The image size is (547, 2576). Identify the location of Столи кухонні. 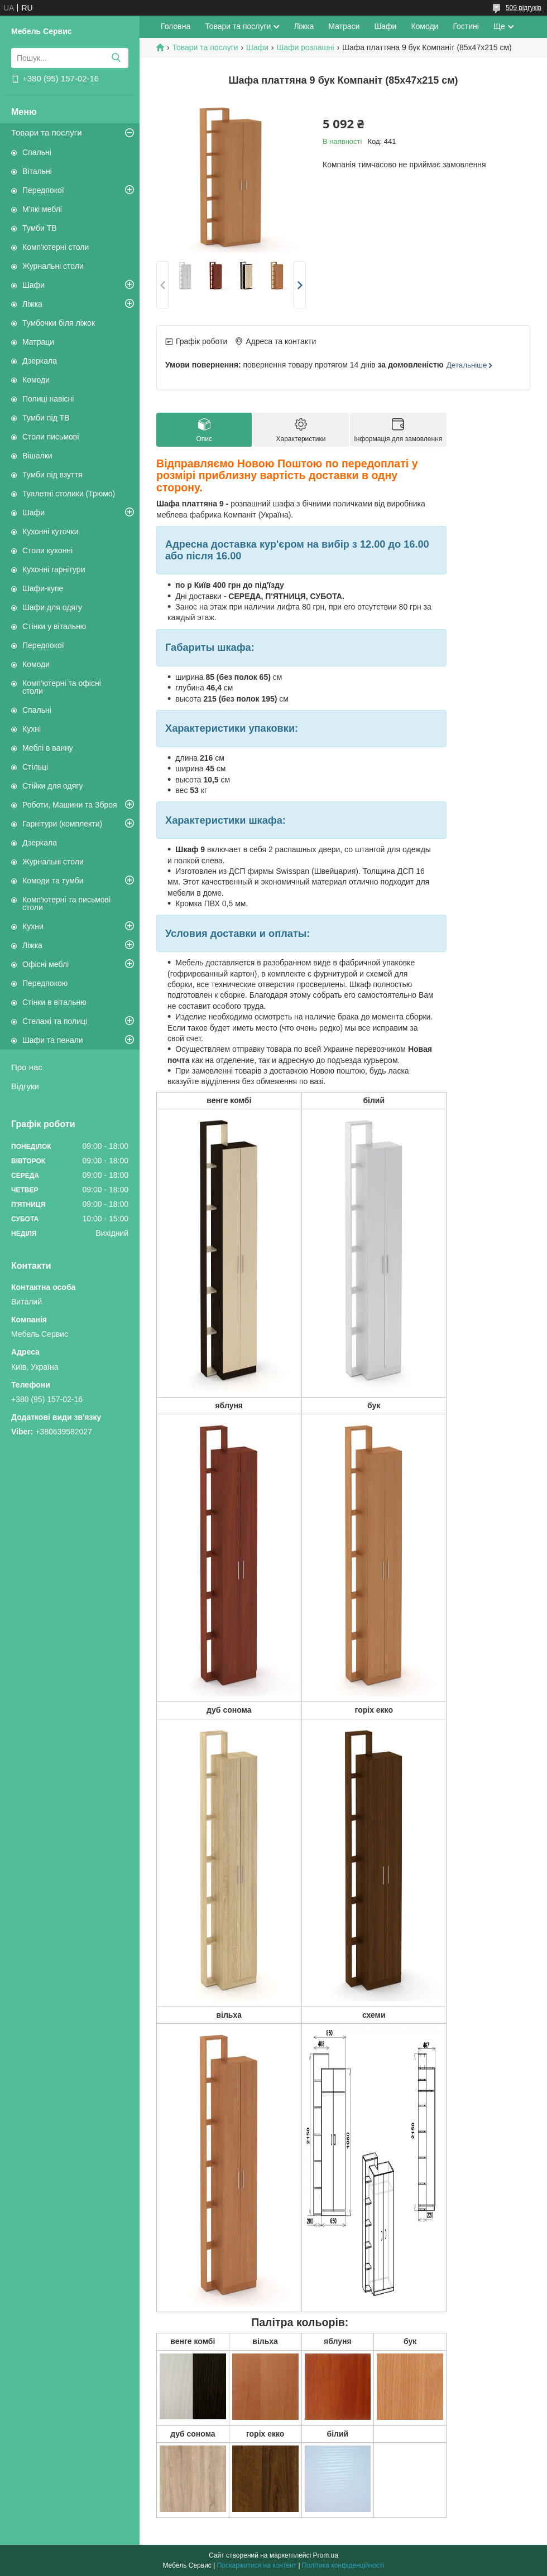
(47, 550).